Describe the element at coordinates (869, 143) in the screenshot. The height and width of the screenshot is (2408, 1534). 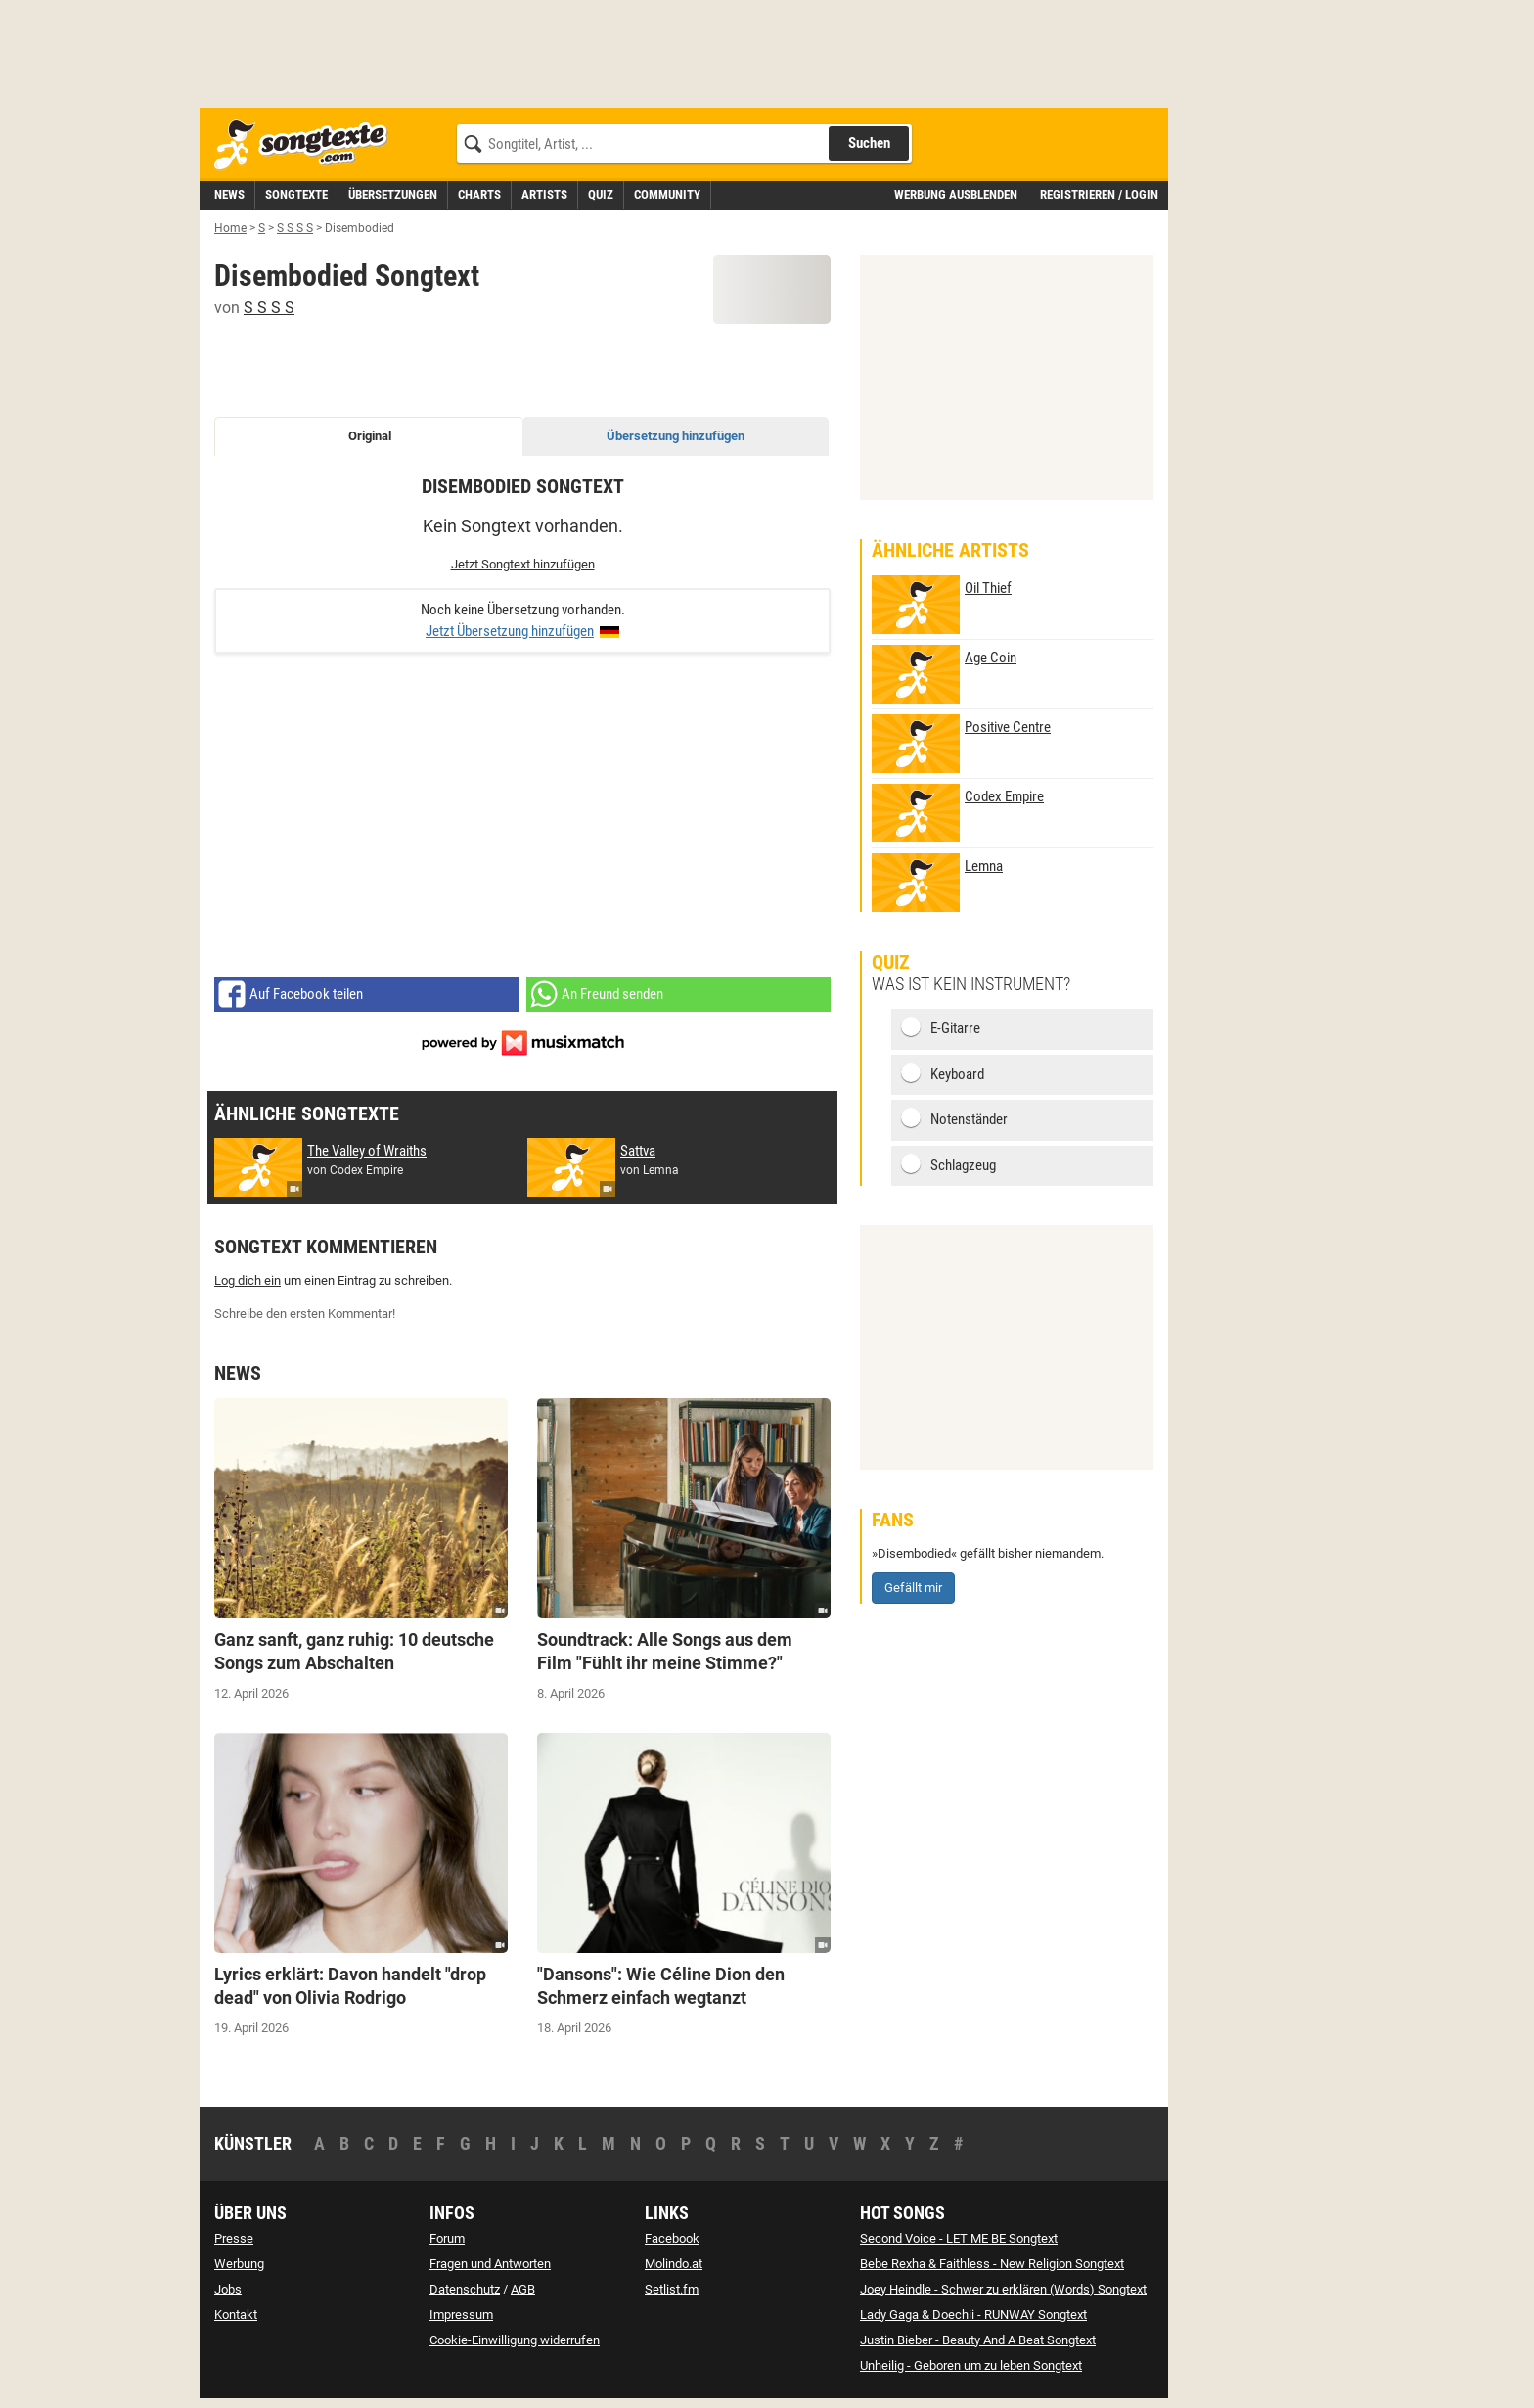
I see `Suchen [Songtext suchen]` at that location.